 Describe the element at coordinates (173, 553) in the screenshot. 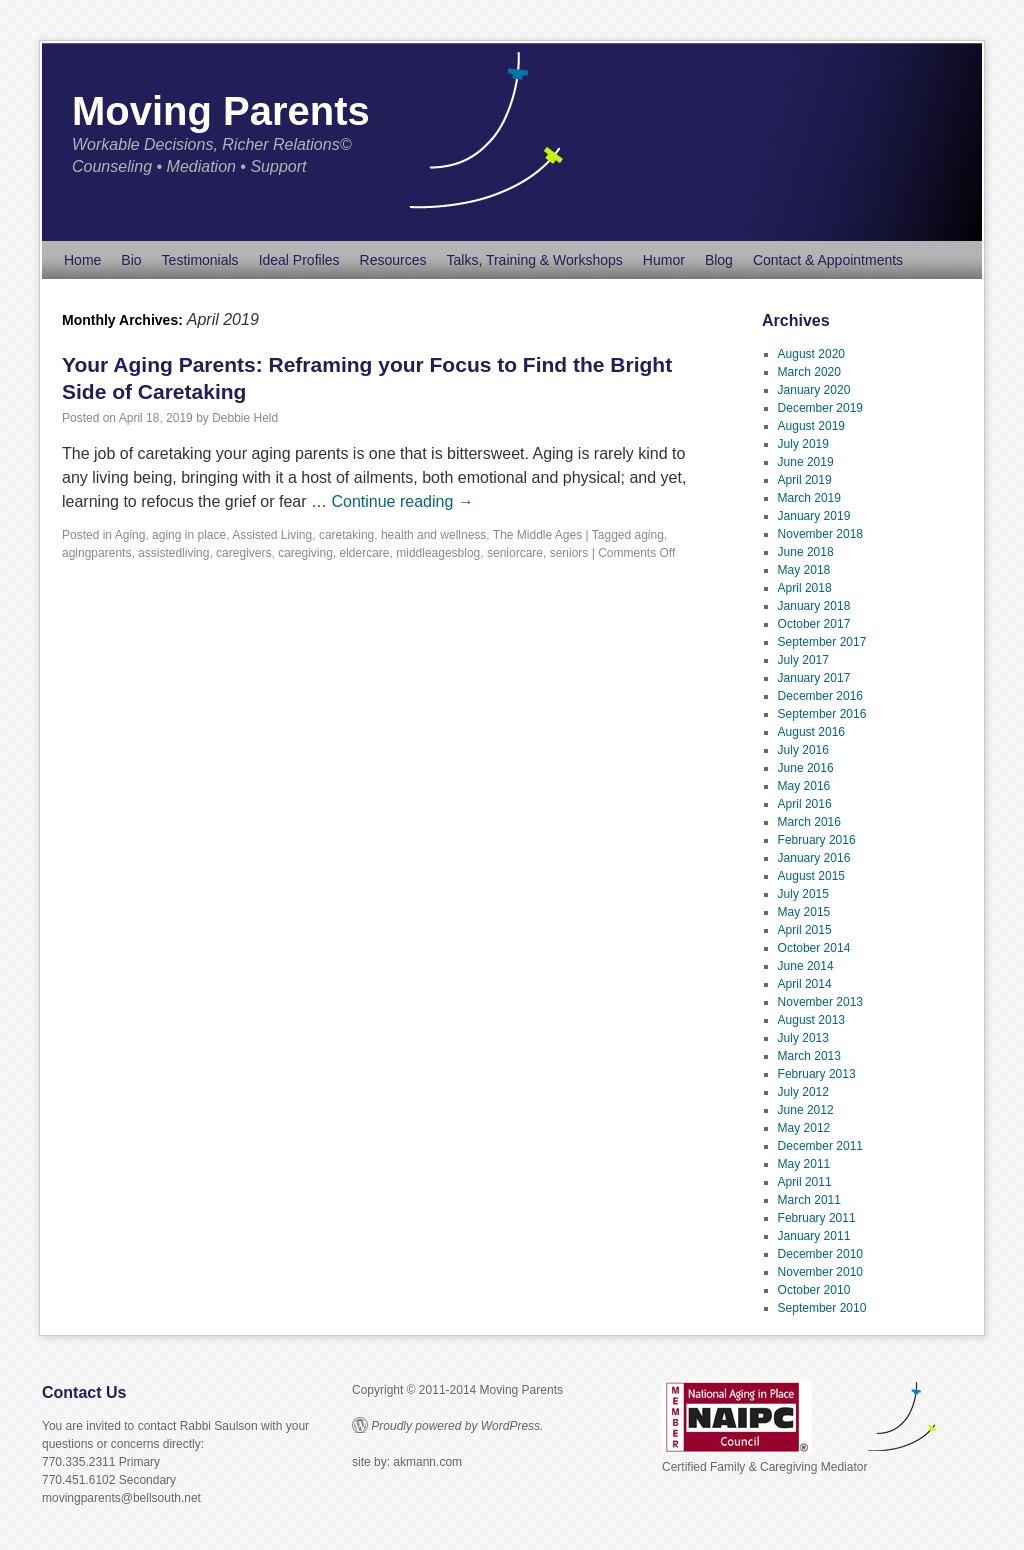

I see `assistedliving` at that location.